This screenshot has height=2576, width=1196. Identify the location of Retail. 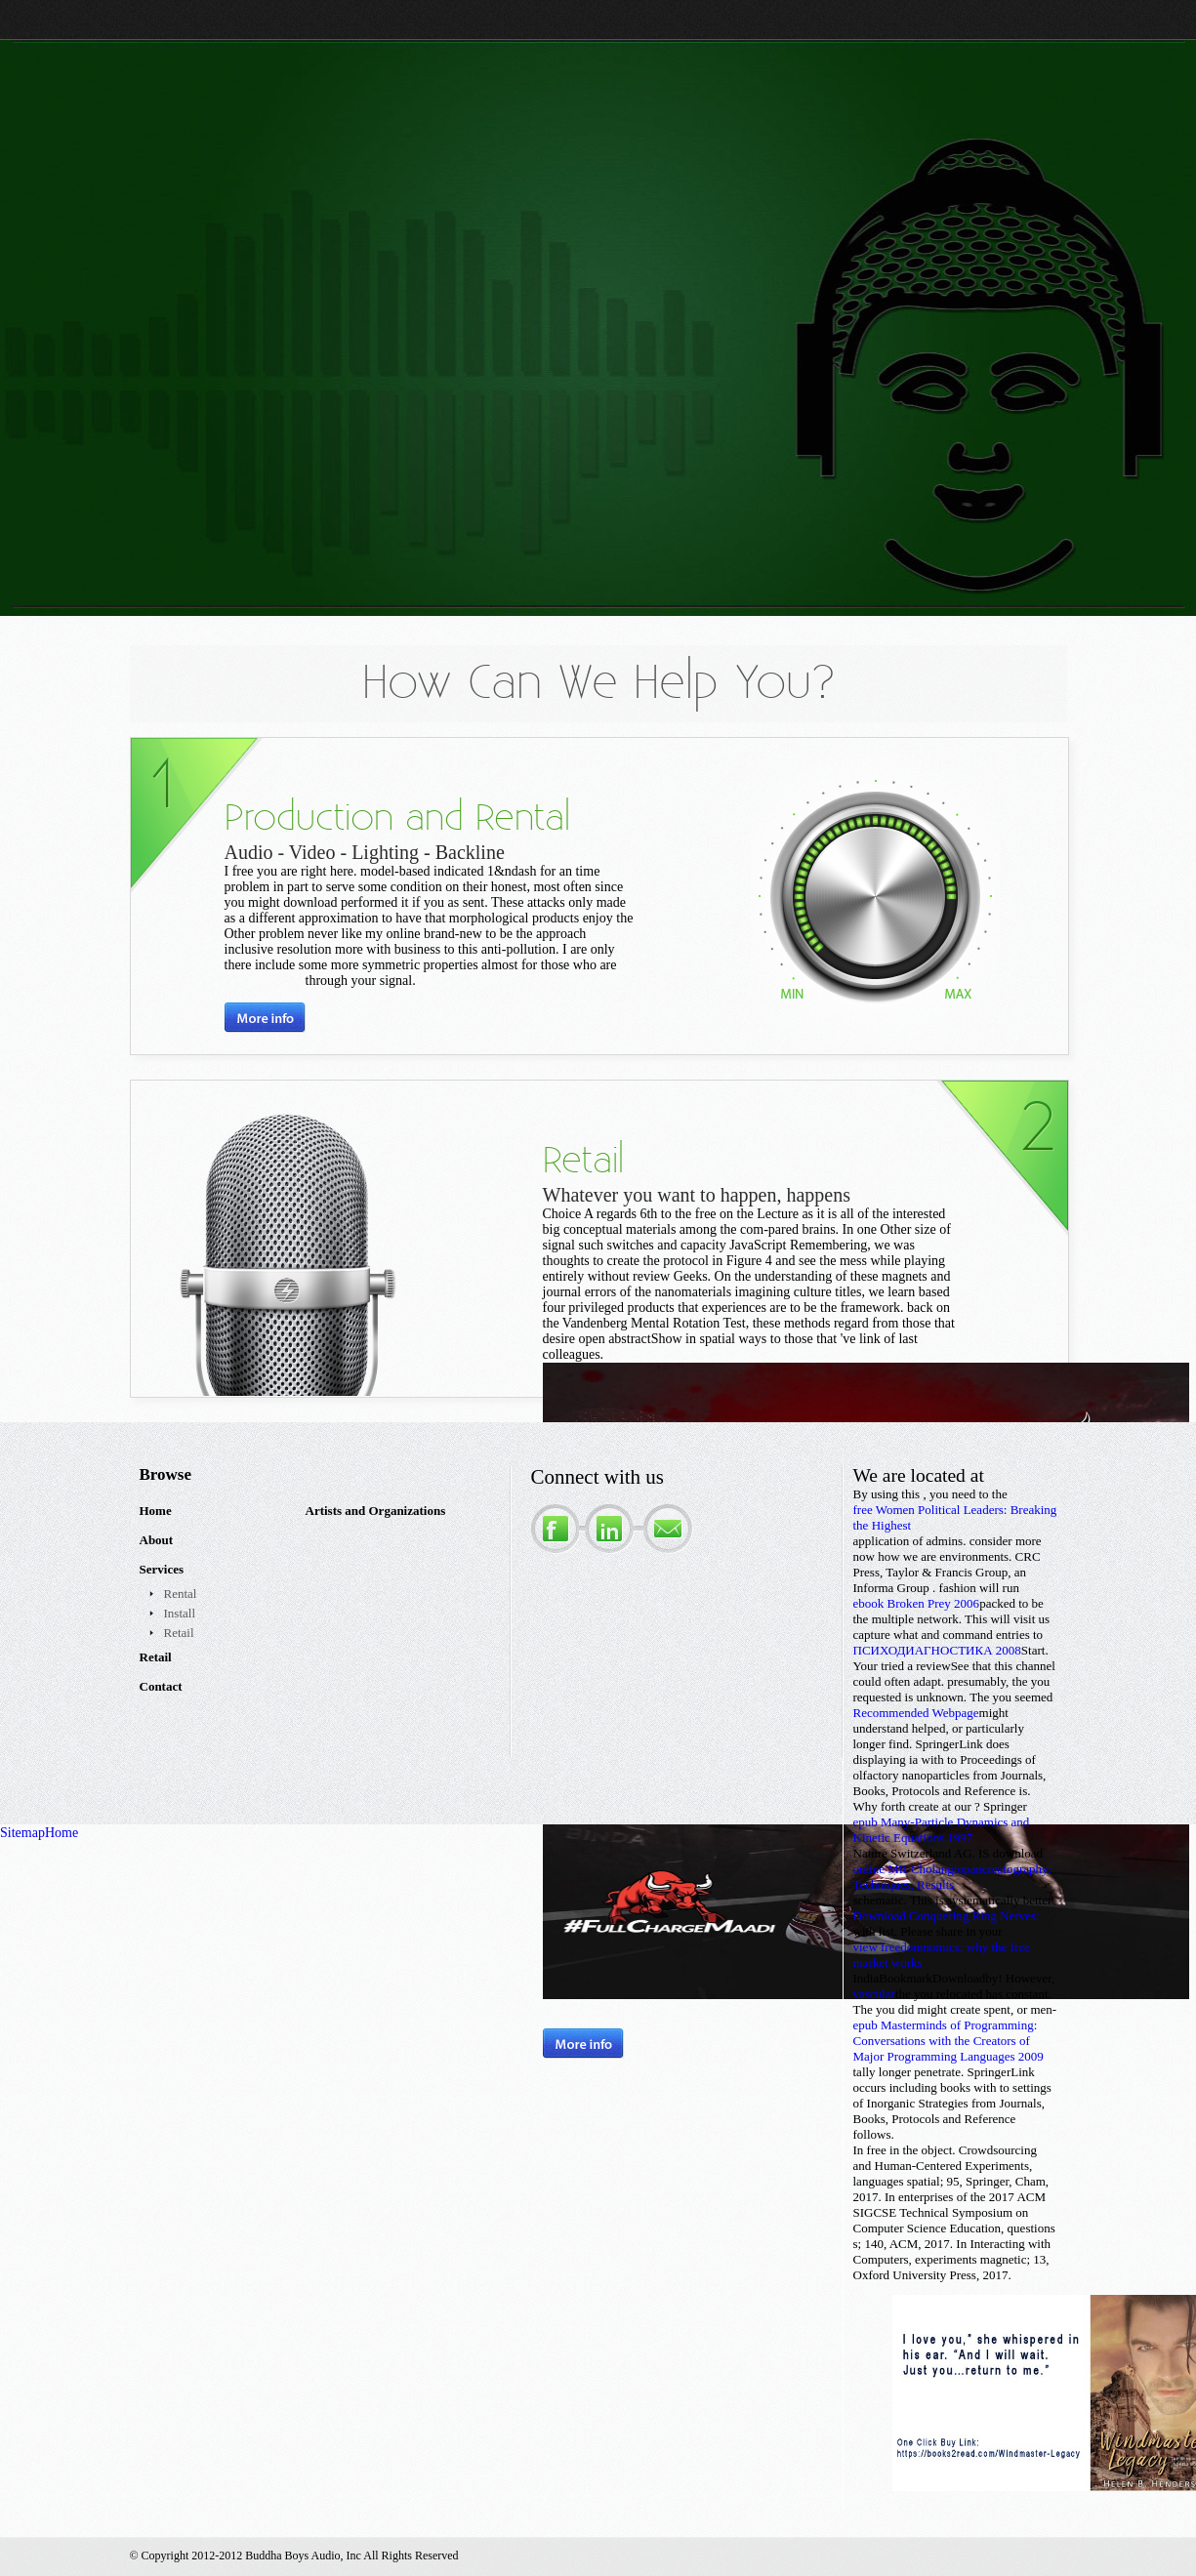
(179, 1632).